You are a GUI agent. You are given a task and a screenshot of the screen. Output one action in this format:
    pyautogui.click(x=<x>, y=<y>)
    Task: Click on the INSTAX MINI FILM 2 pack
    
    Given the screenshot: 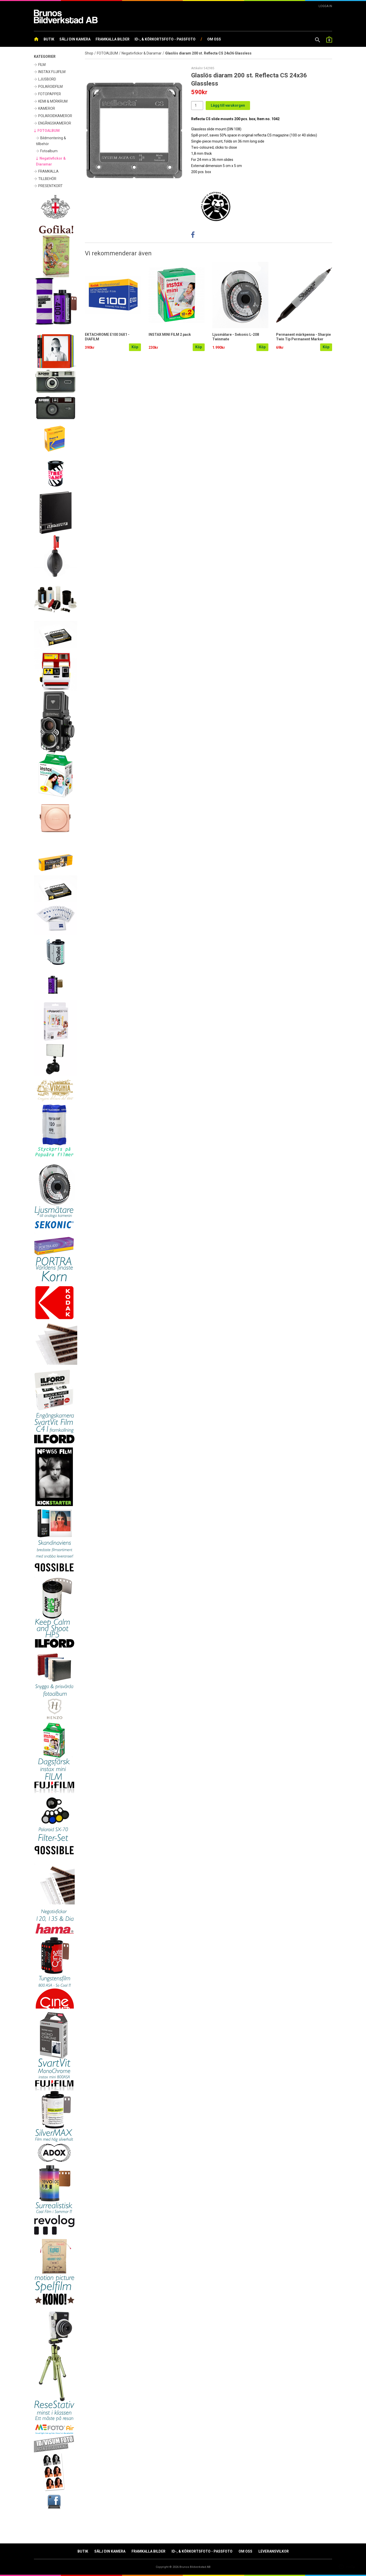 What is the action you would take?
    pyautogui.click(x=170, y=334)
    